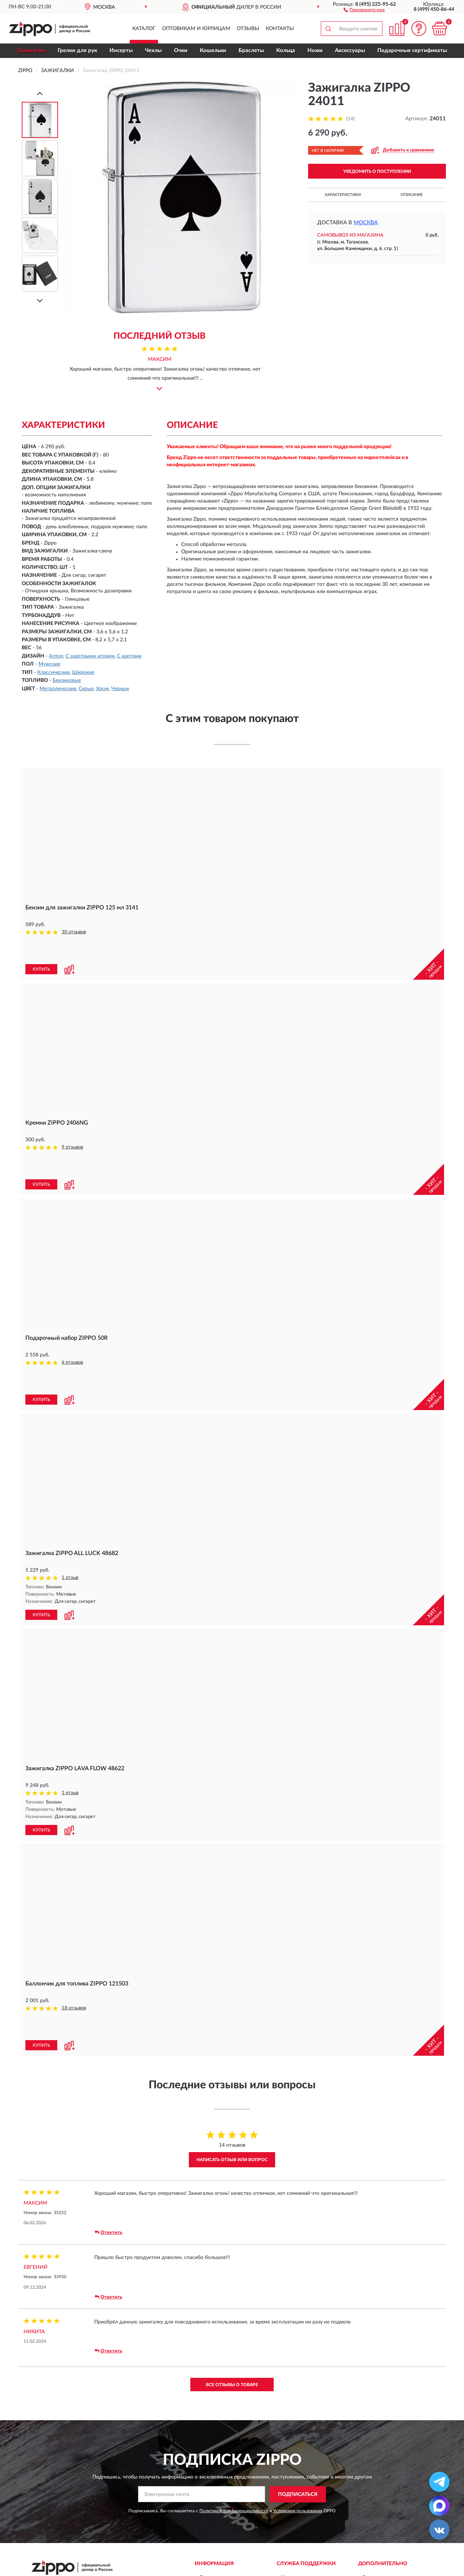 The width and height of the screenshot is (464, 2576). Describe the element at coordinates (412, 195) in the screenshot. I see `Описание [button]` at that location.